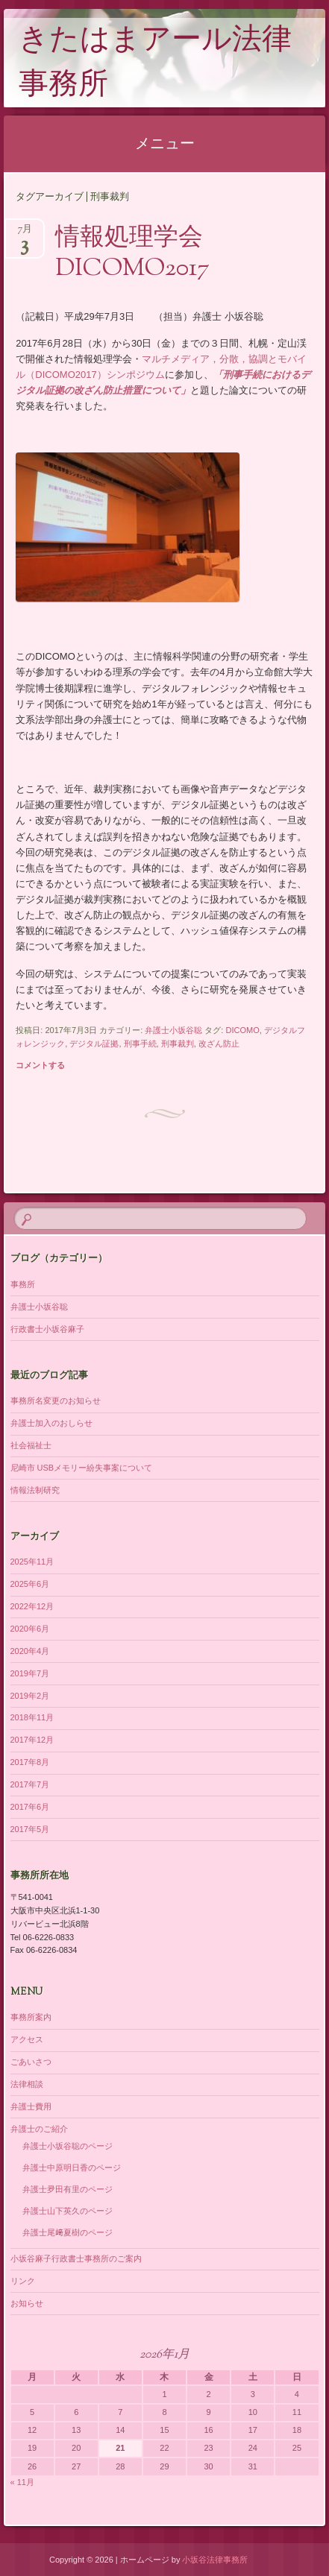 The width and height of the screenshot is (329, 2576). I want to click on 弁護士尾﨑夏樹のページ, so click(67, 2232).